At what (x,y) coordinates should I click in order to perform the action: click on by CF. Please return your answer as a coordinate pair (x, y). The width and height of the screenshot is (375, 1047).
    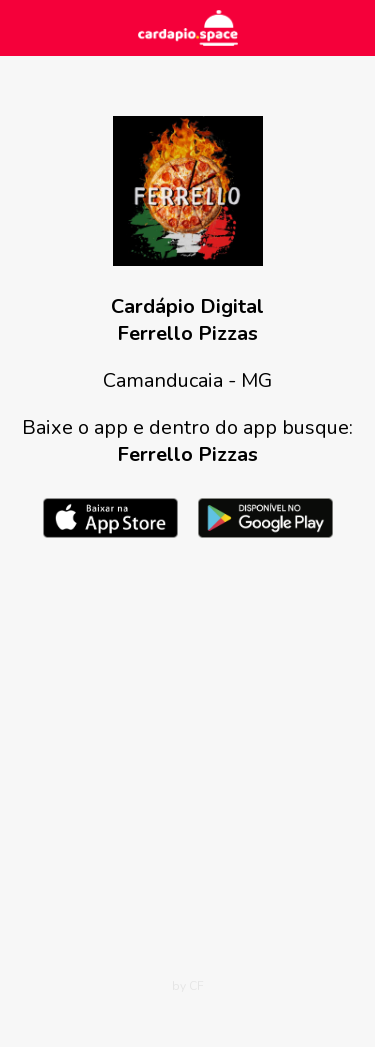
    Looking at the image, I should click on (188, 986).